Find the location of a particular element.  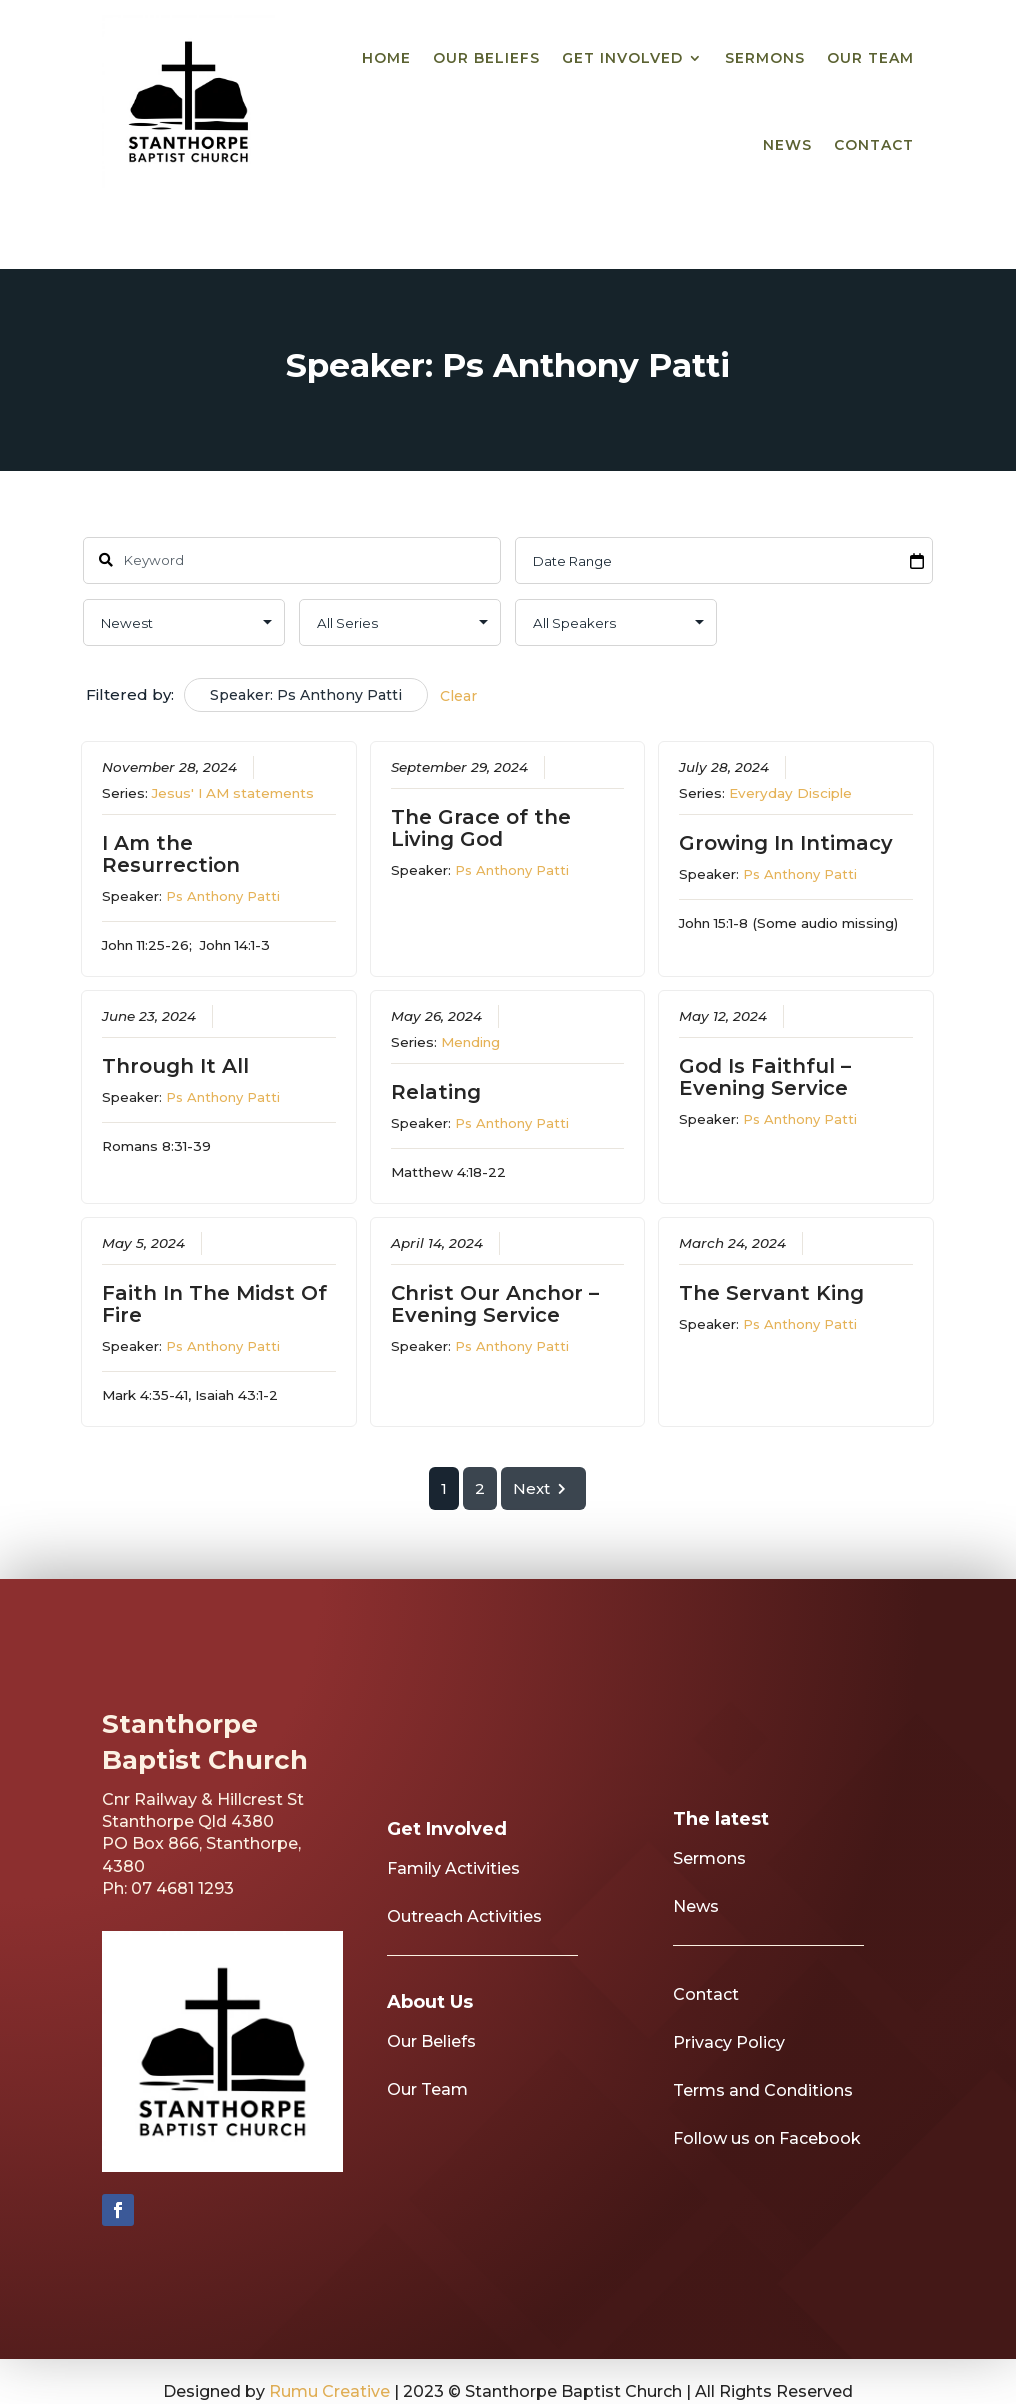

The Grace of the Living God is located at coordinates (481, 828).